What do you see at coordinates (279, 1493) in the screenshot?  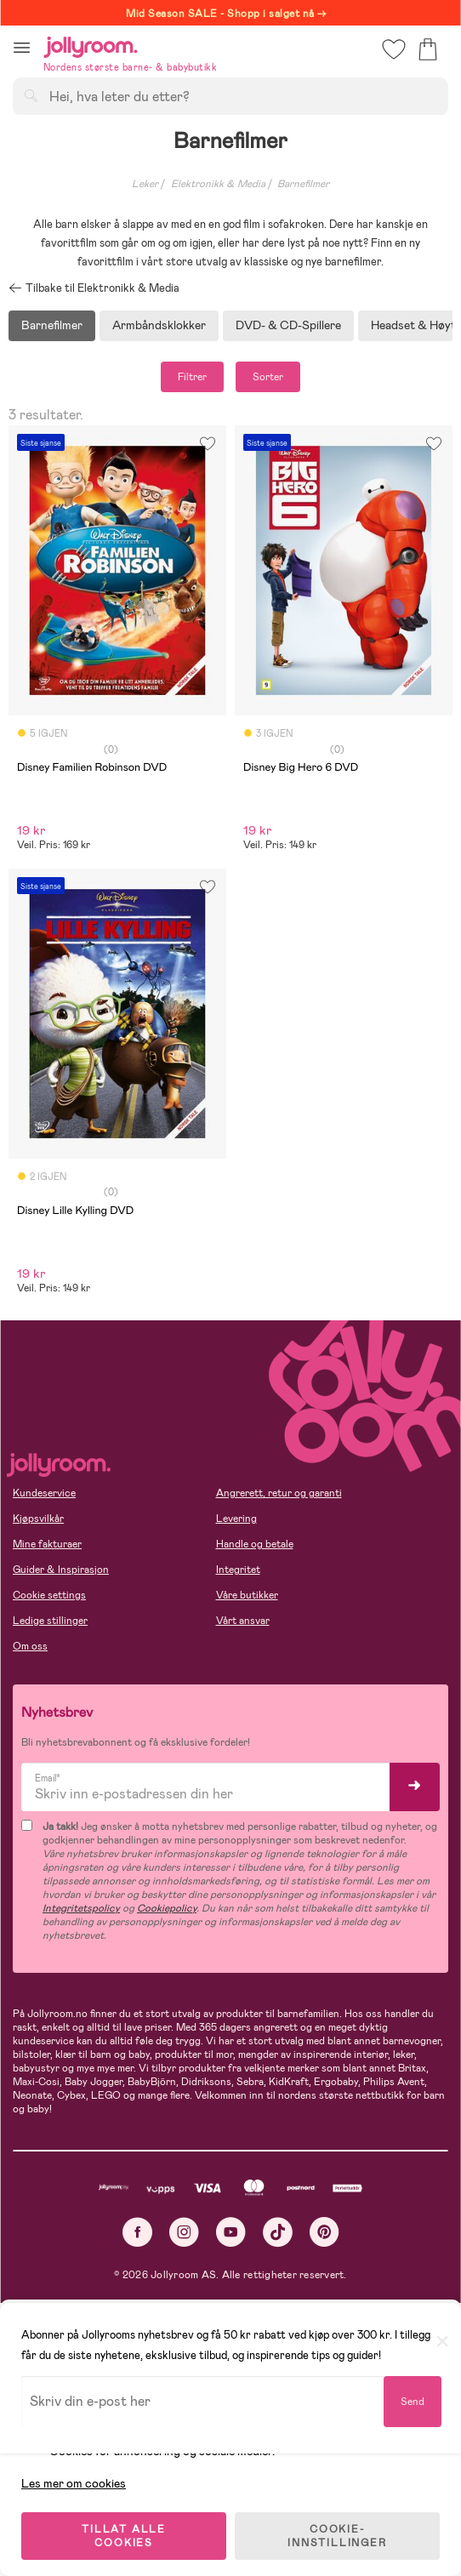 I see `Angrerett, retur og garanti` at bounding box center [279, 1493].